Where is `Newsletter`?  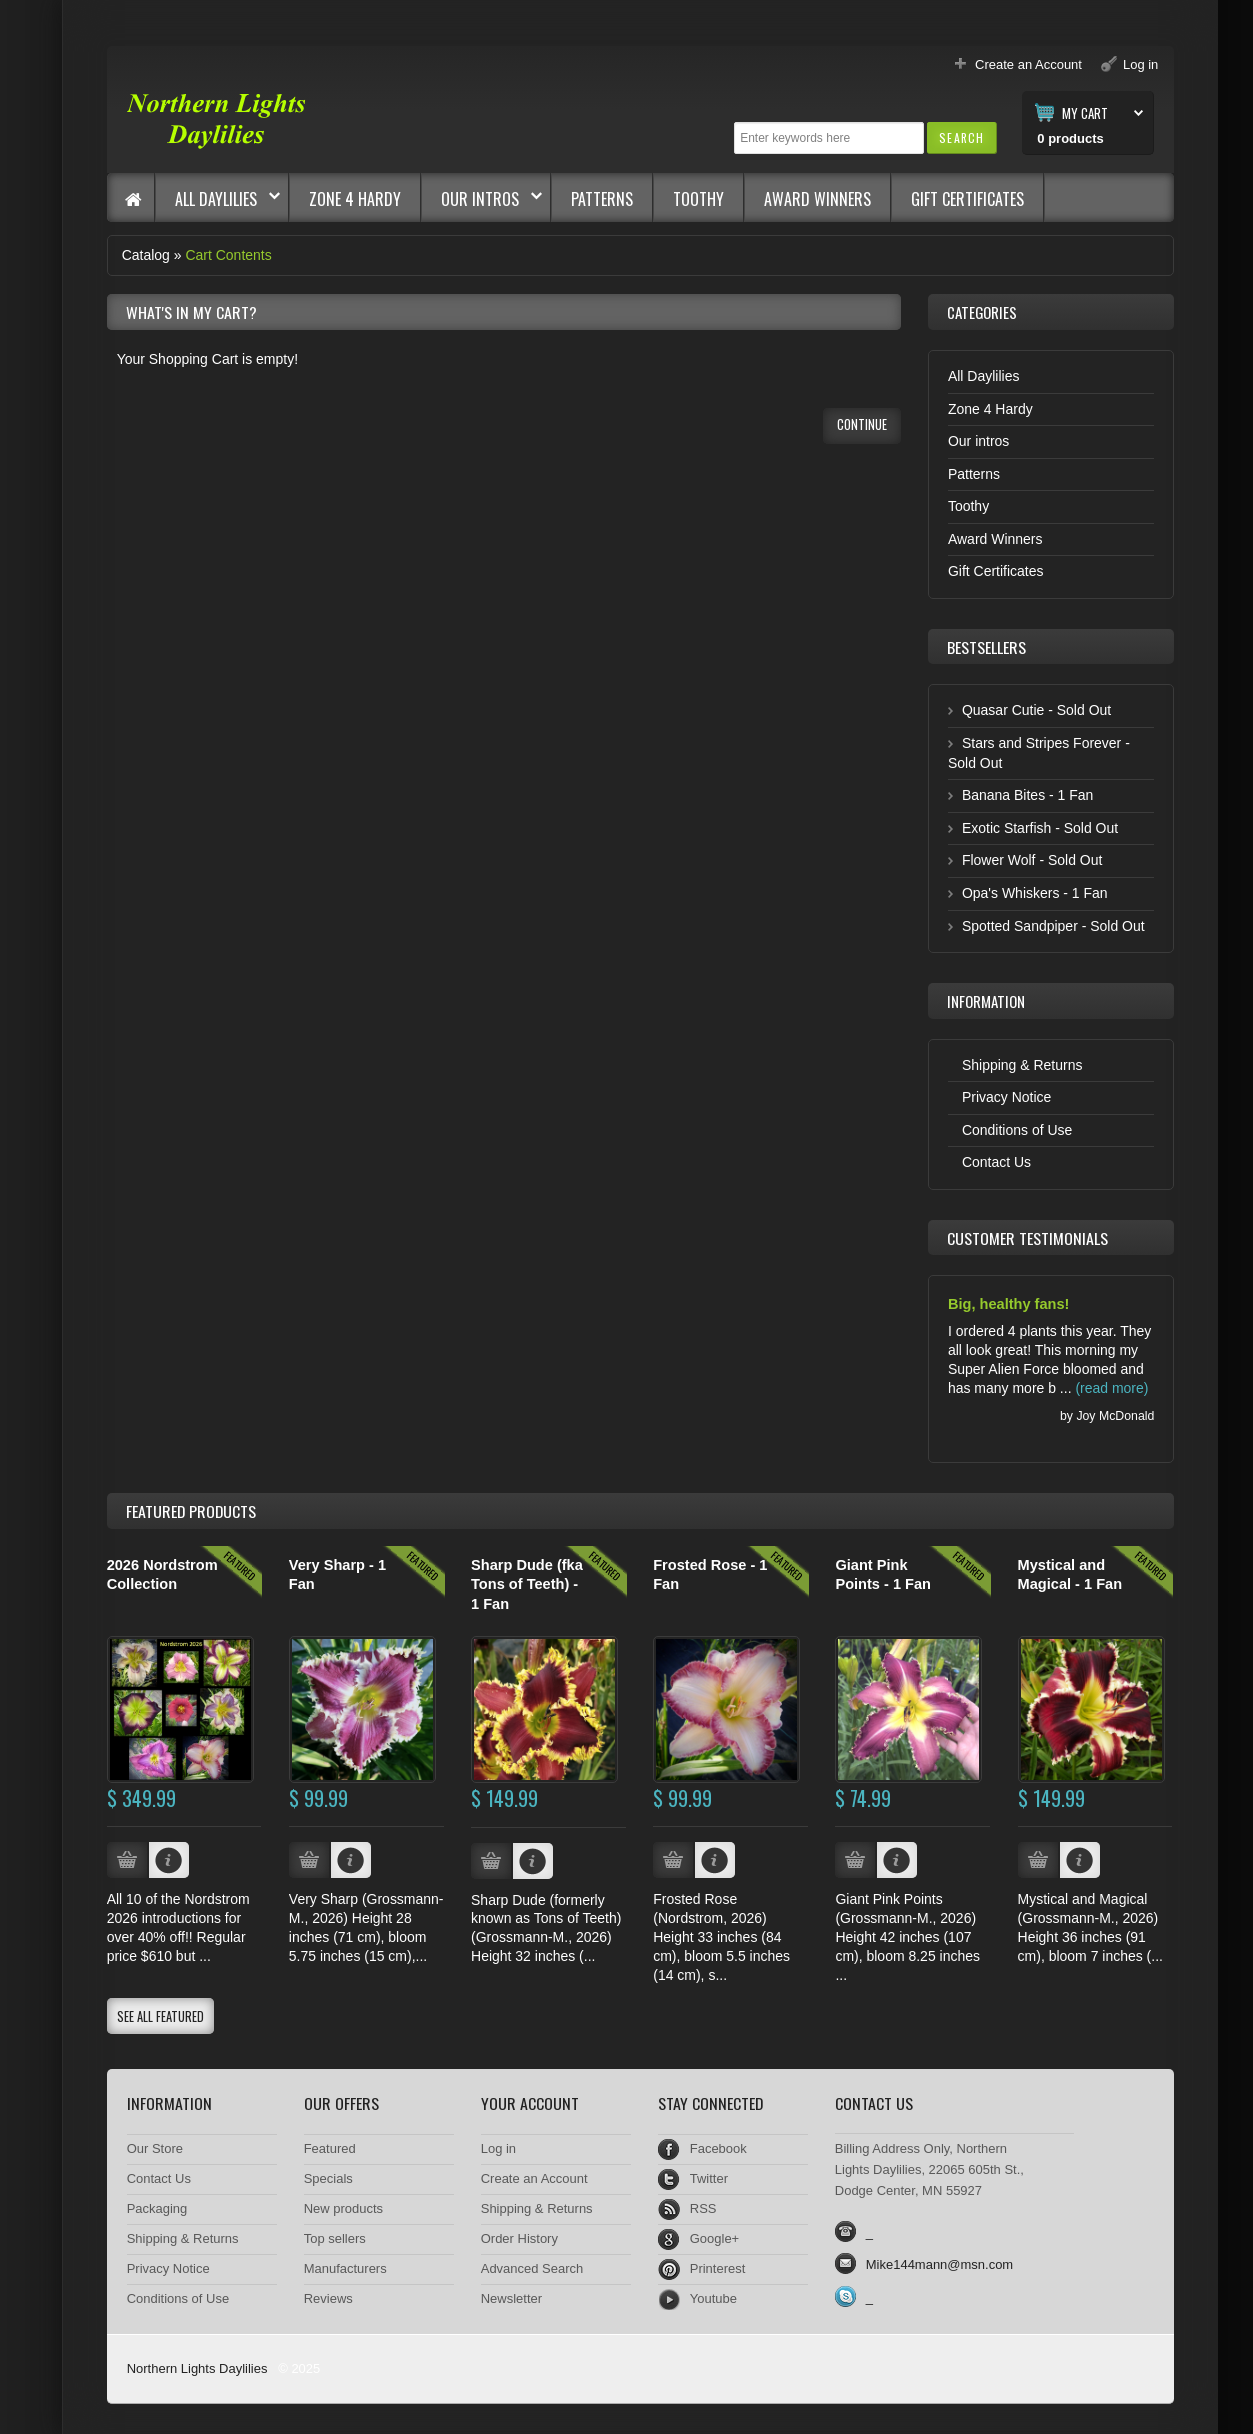 Newsletter is located at coordinates (511, 2298).